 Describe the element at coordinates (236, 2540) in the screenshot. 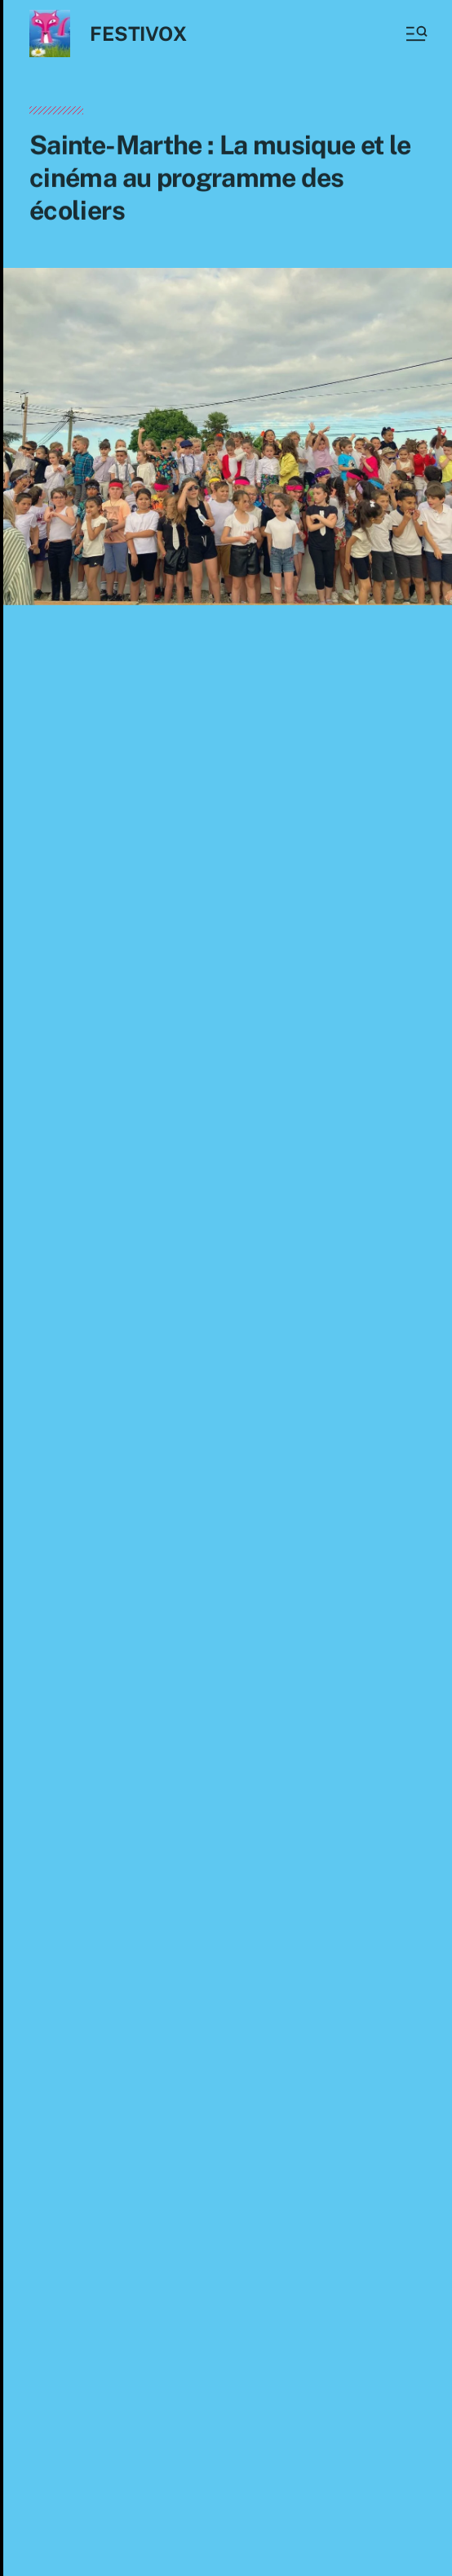

I see `Anders Norén` at that location.